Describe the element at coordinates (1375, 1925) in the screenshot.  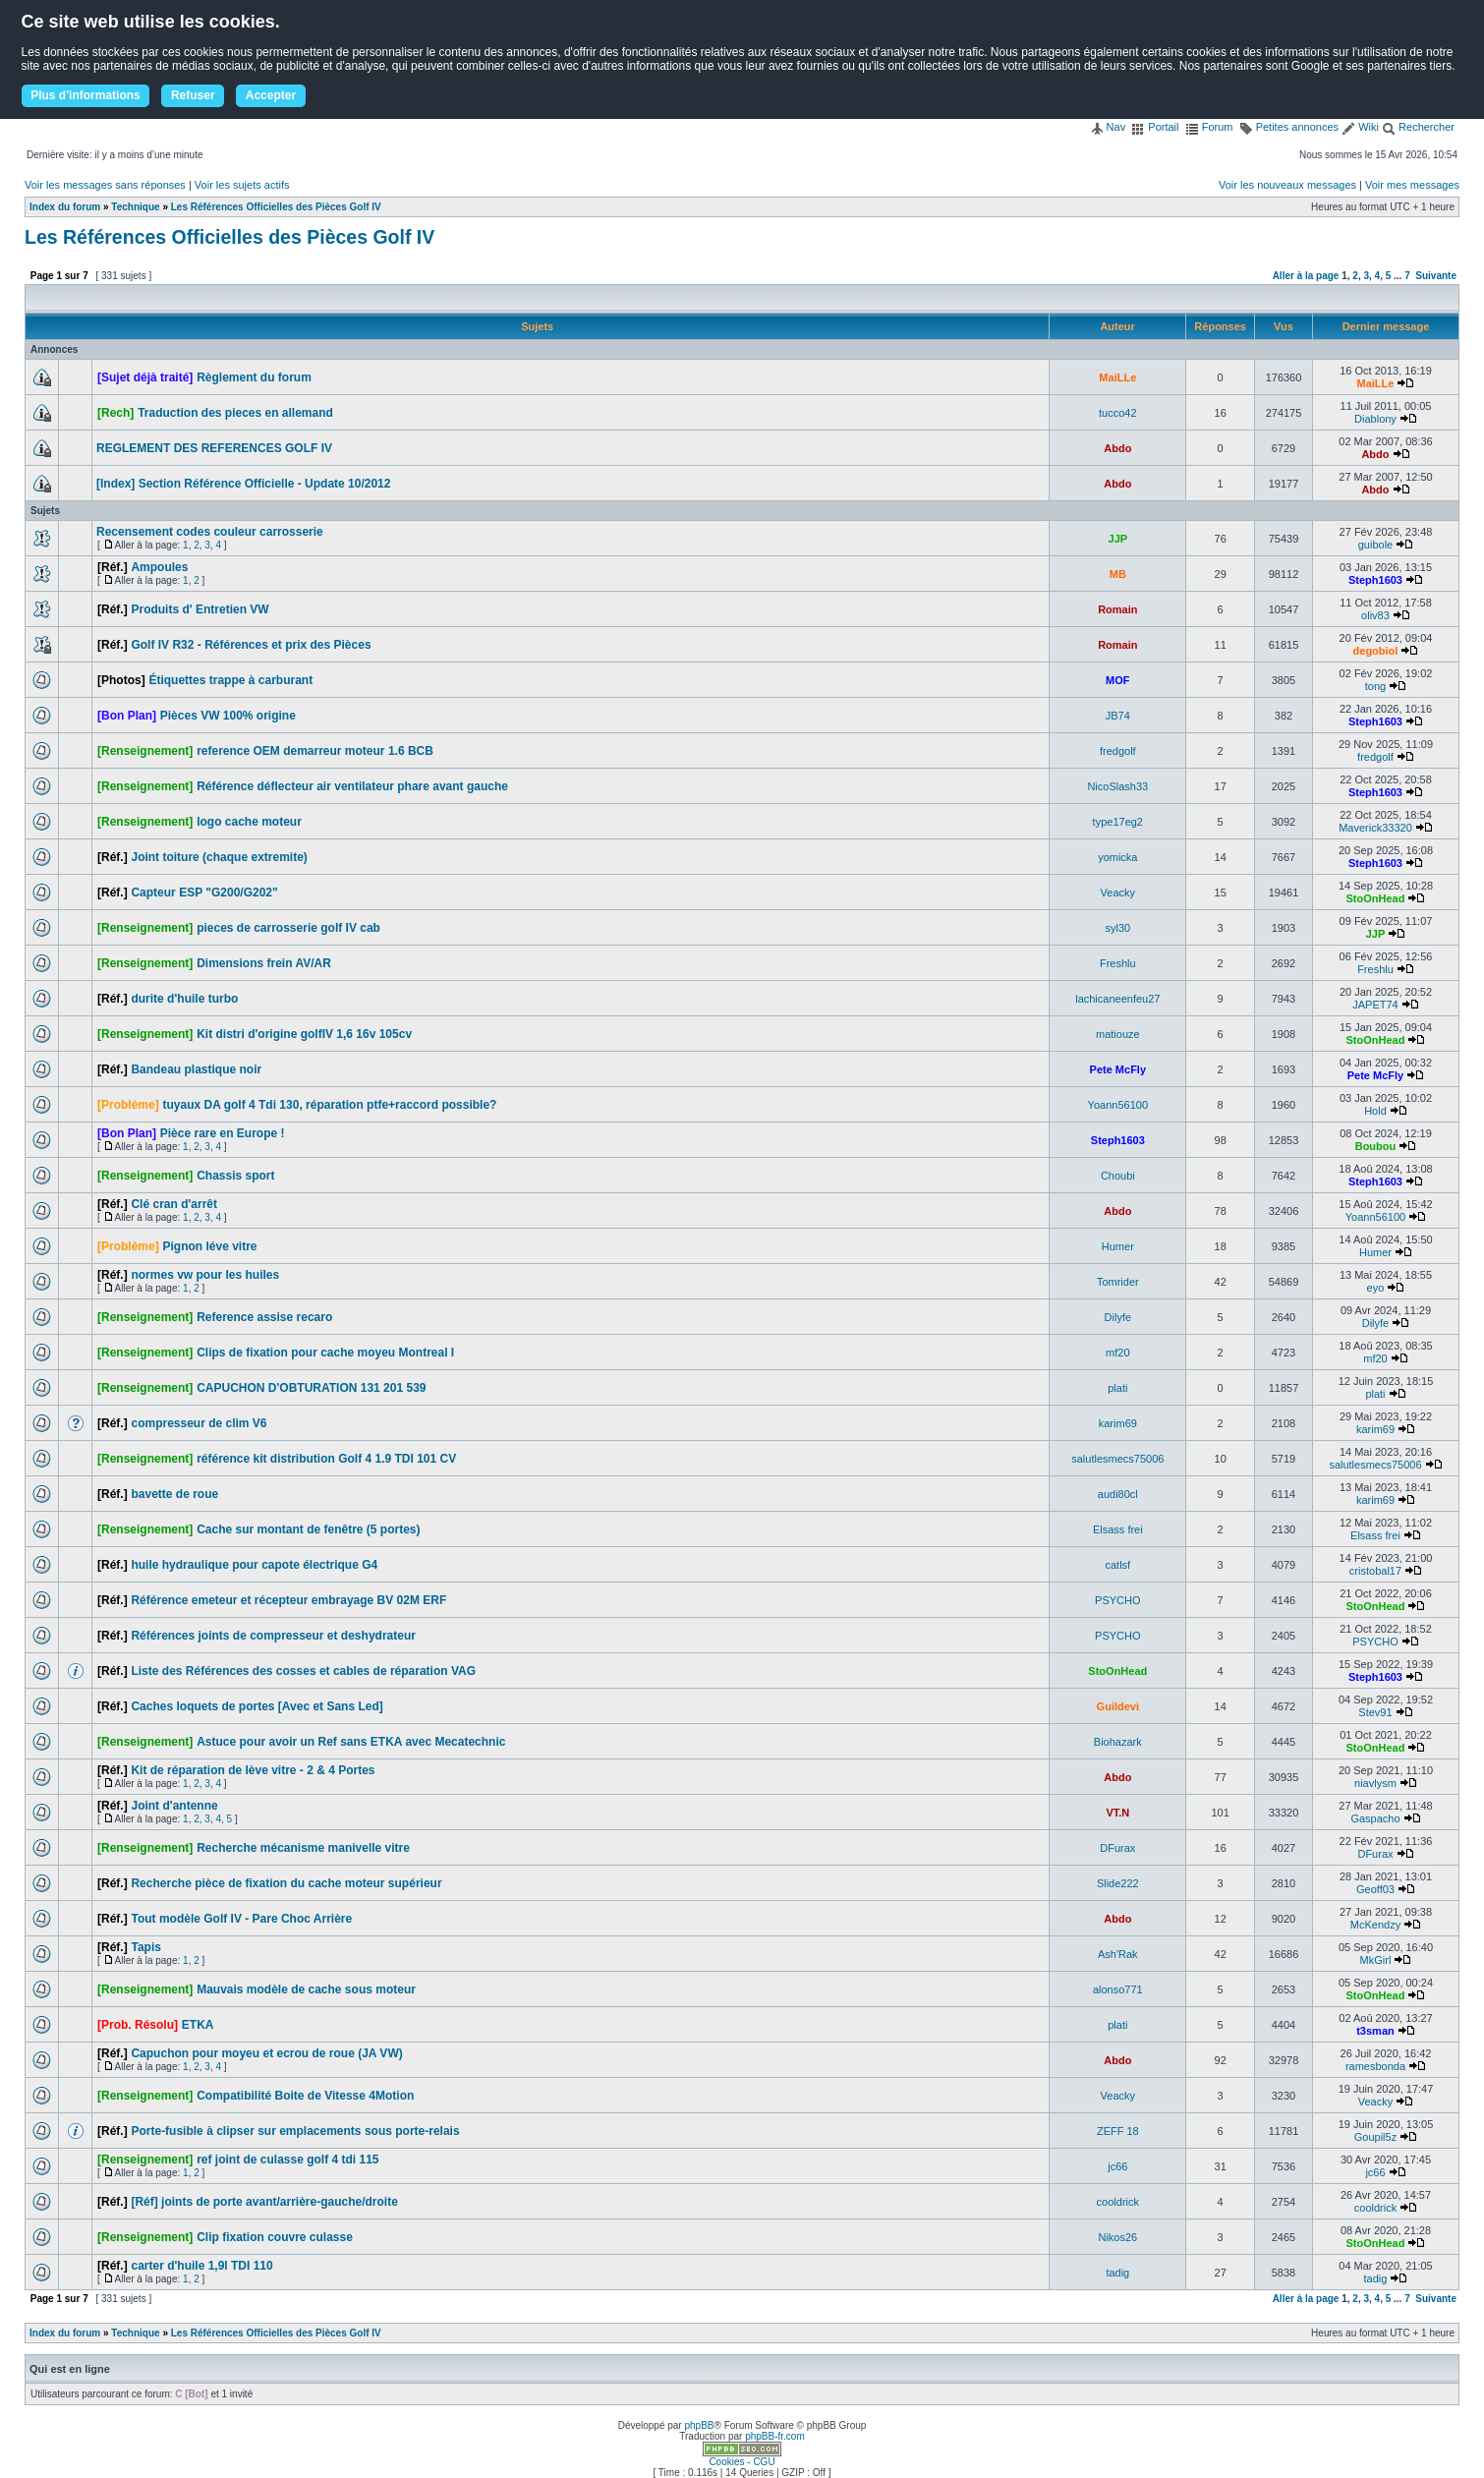
I see `McKendzy` at that location.